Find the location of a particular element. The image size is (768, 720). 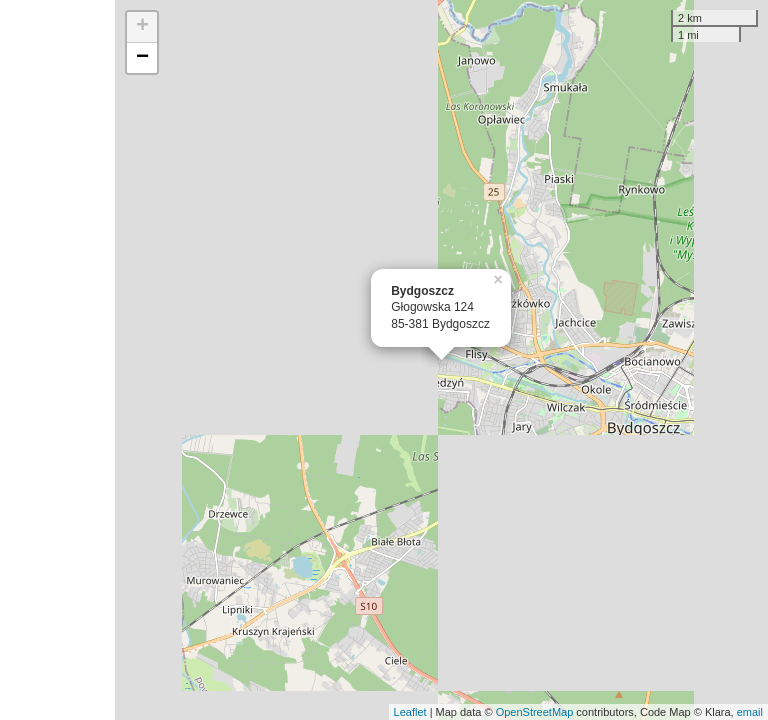

− [button] is located at coordinates (142, 58).